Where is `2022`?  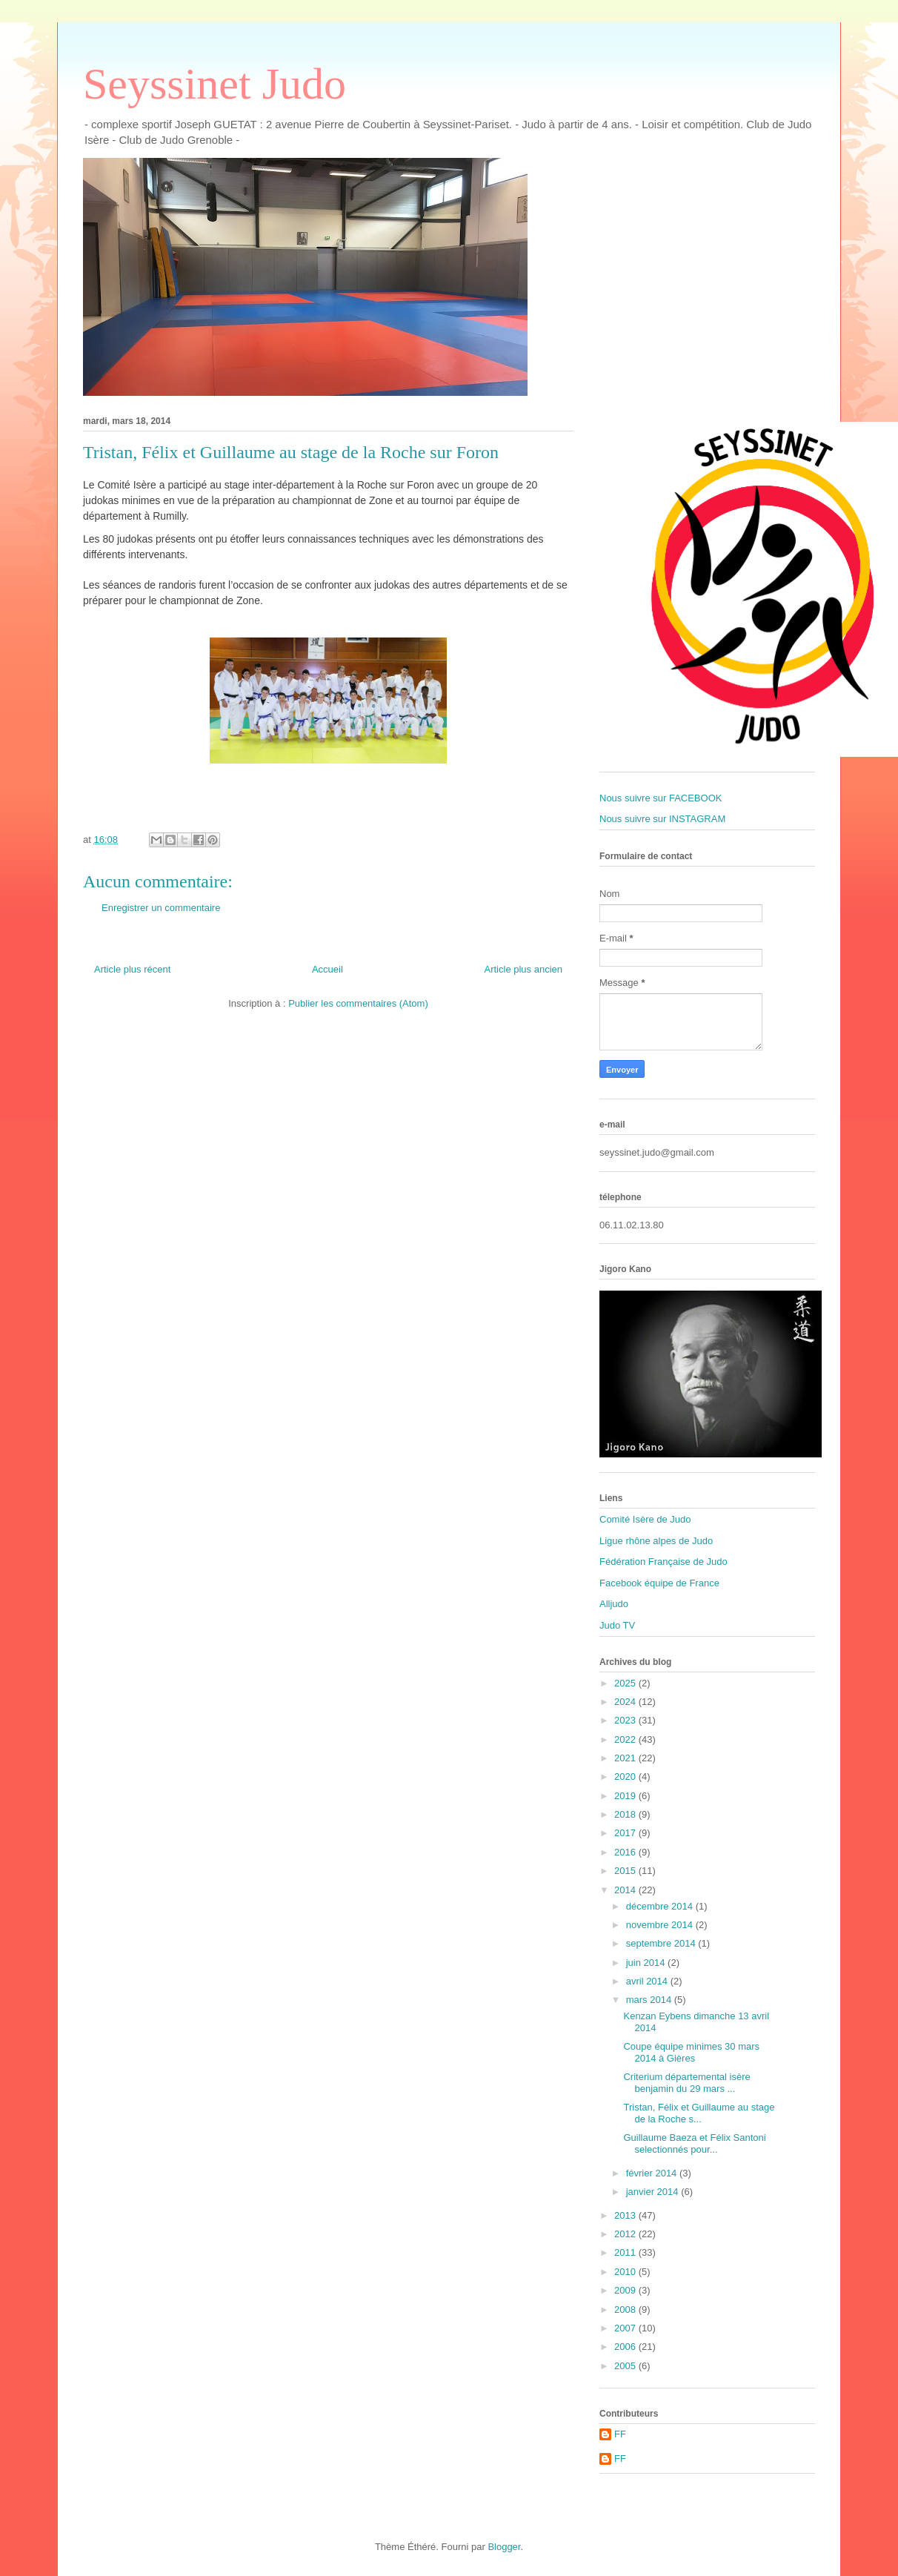
2022 is located at coordinates (626, 1739).